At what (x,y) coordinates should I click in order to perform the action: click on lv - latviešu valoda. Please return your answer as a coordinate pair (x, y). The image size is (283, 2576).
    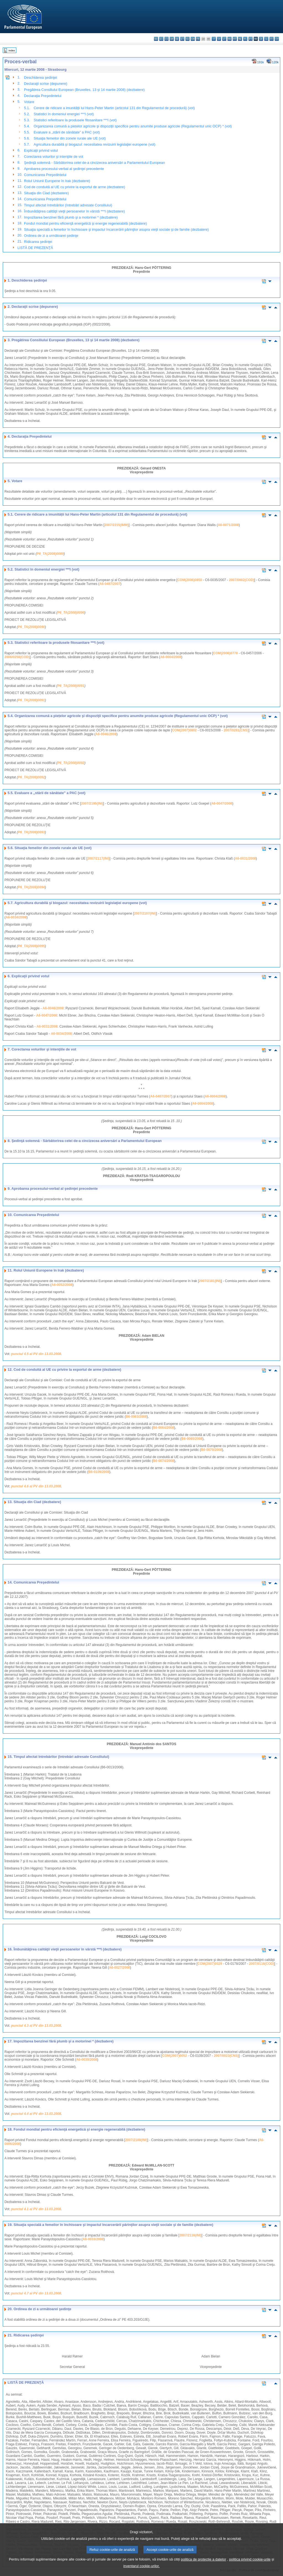
    Looking at the image, I should click on (219, 39).